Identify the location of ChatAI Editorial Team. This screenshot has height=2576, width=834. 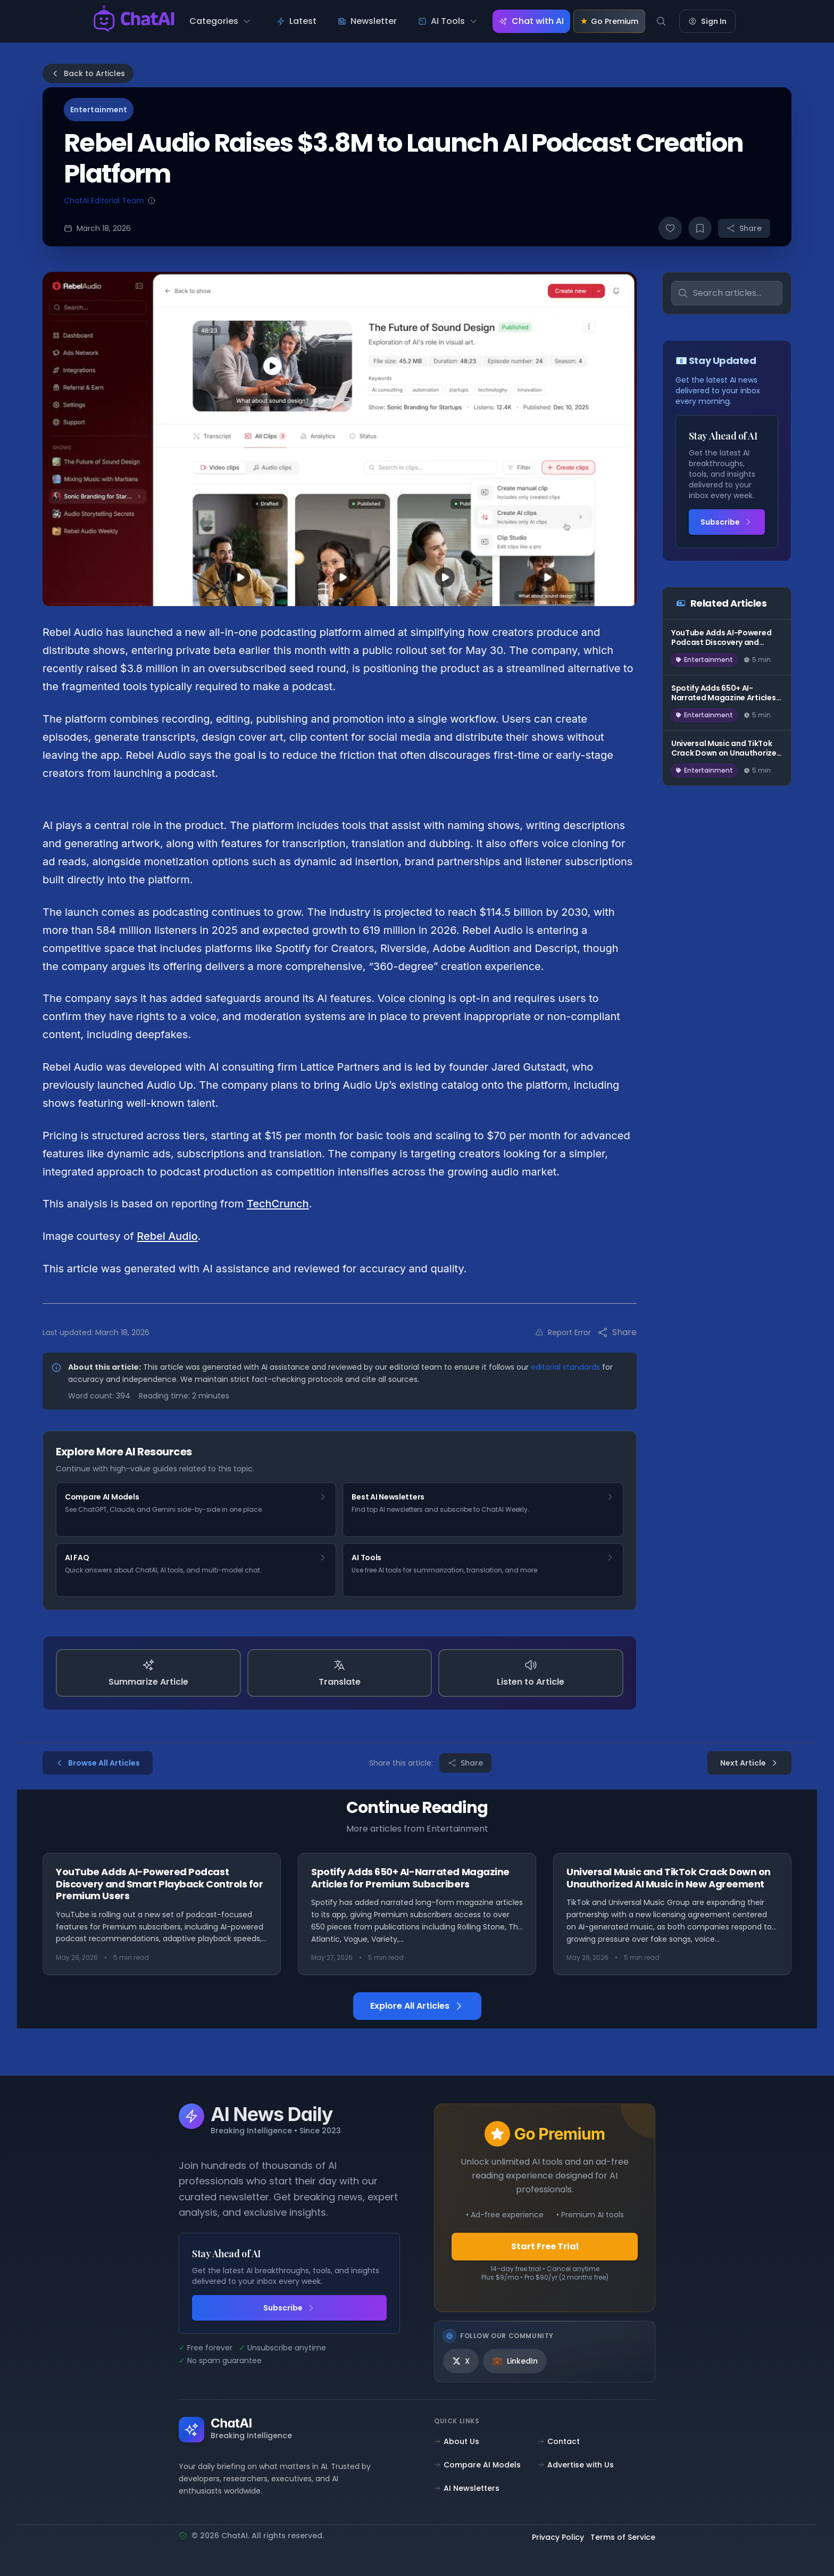
(104, 200).